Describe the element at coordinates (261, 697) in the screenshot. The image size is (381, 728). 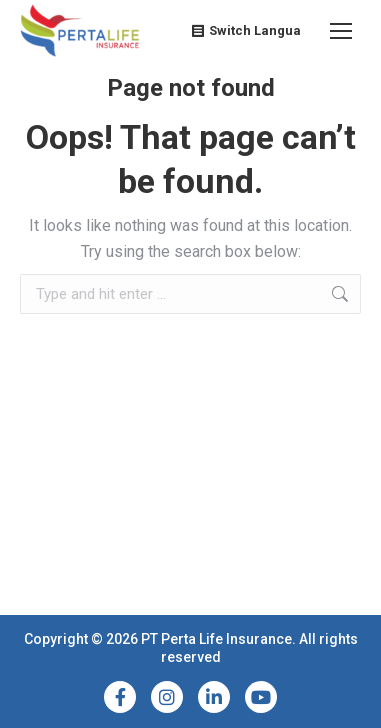
I see `[YouTube]` at that location.